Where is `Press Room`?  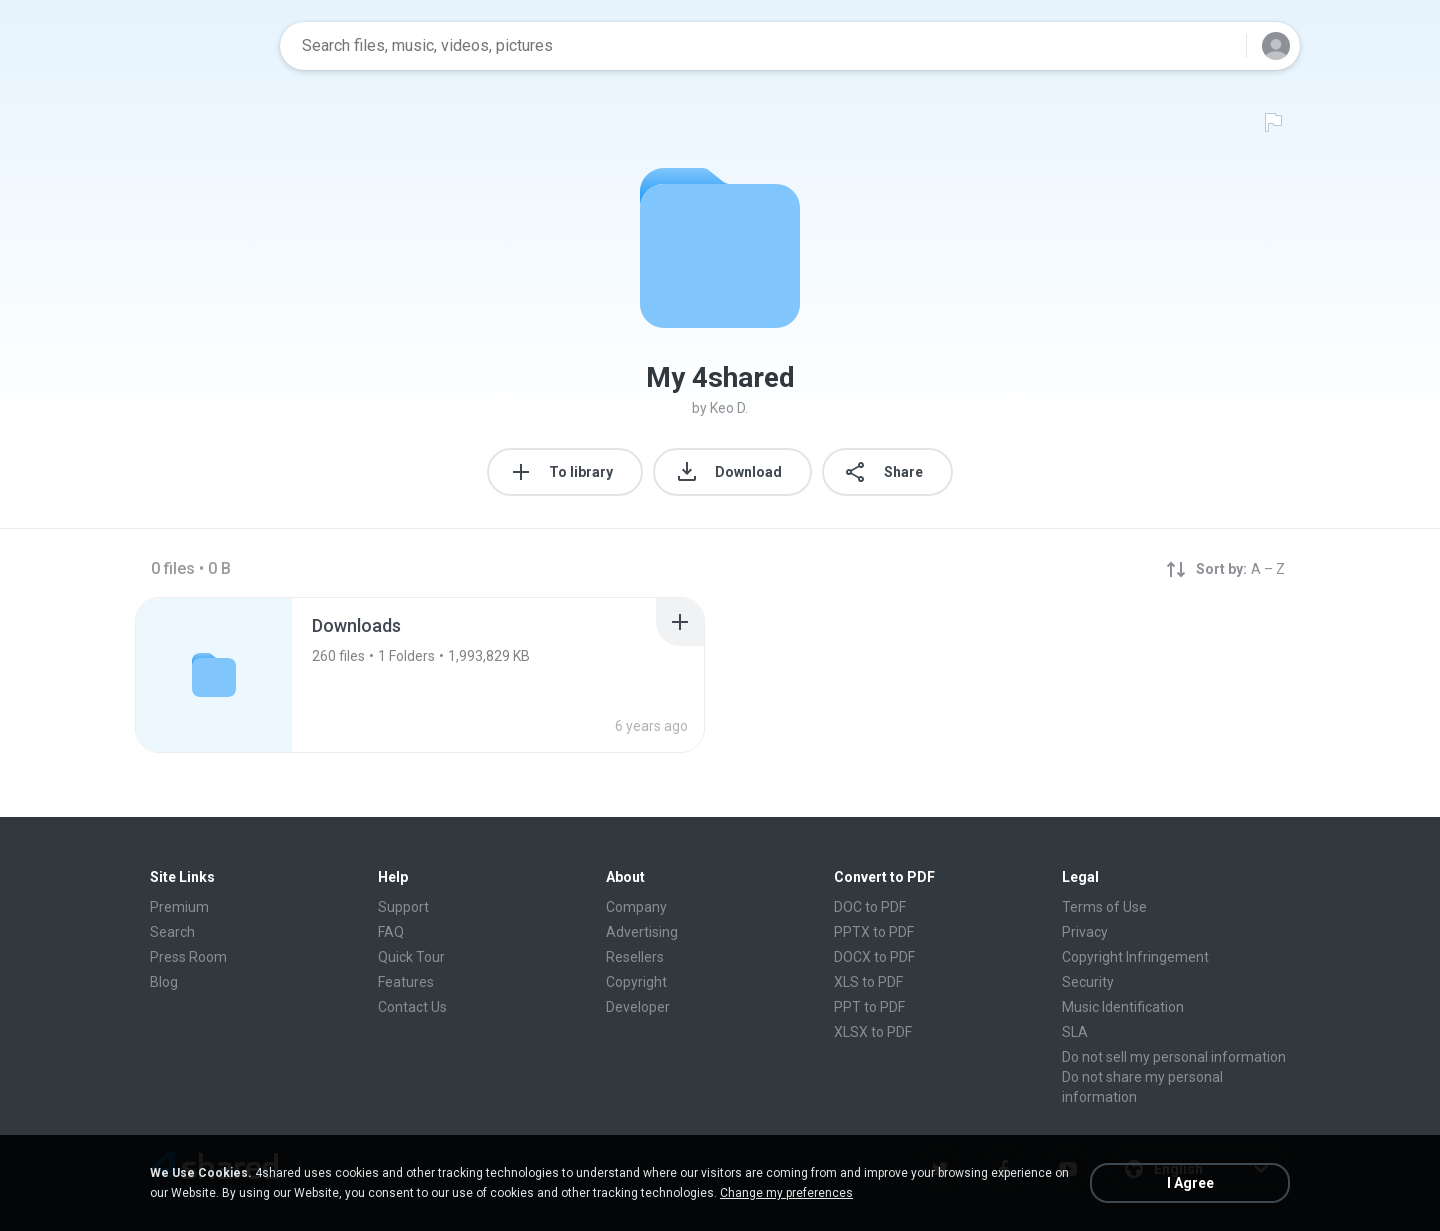 Press Room is located at coordinates (188, 957).